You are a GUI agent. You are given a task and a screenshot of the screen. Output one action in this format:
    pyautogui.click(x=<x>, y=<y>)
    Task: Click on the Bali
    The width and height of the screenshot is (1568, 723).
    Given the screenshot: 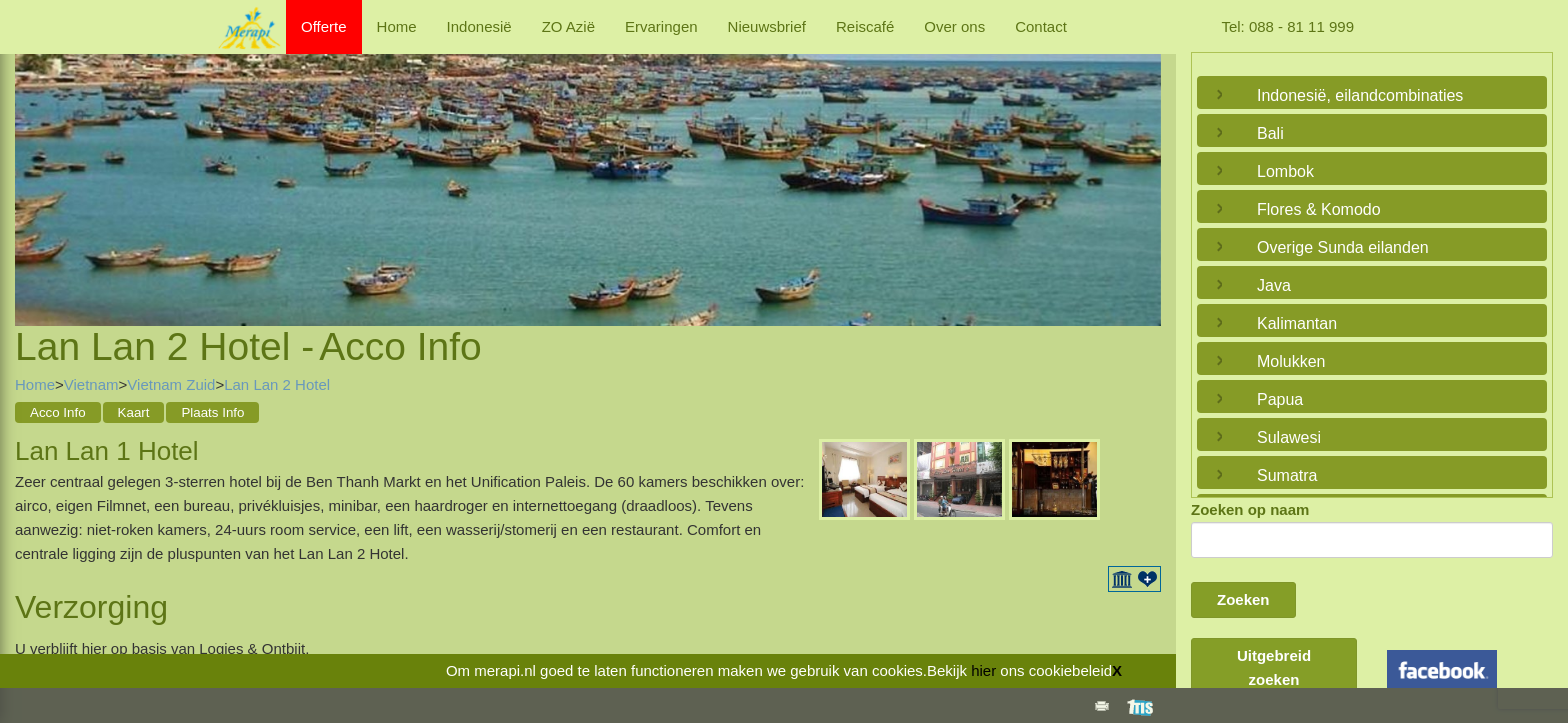 What is the action you would take?
    pyautogui.click(x=1270, y=133)
    